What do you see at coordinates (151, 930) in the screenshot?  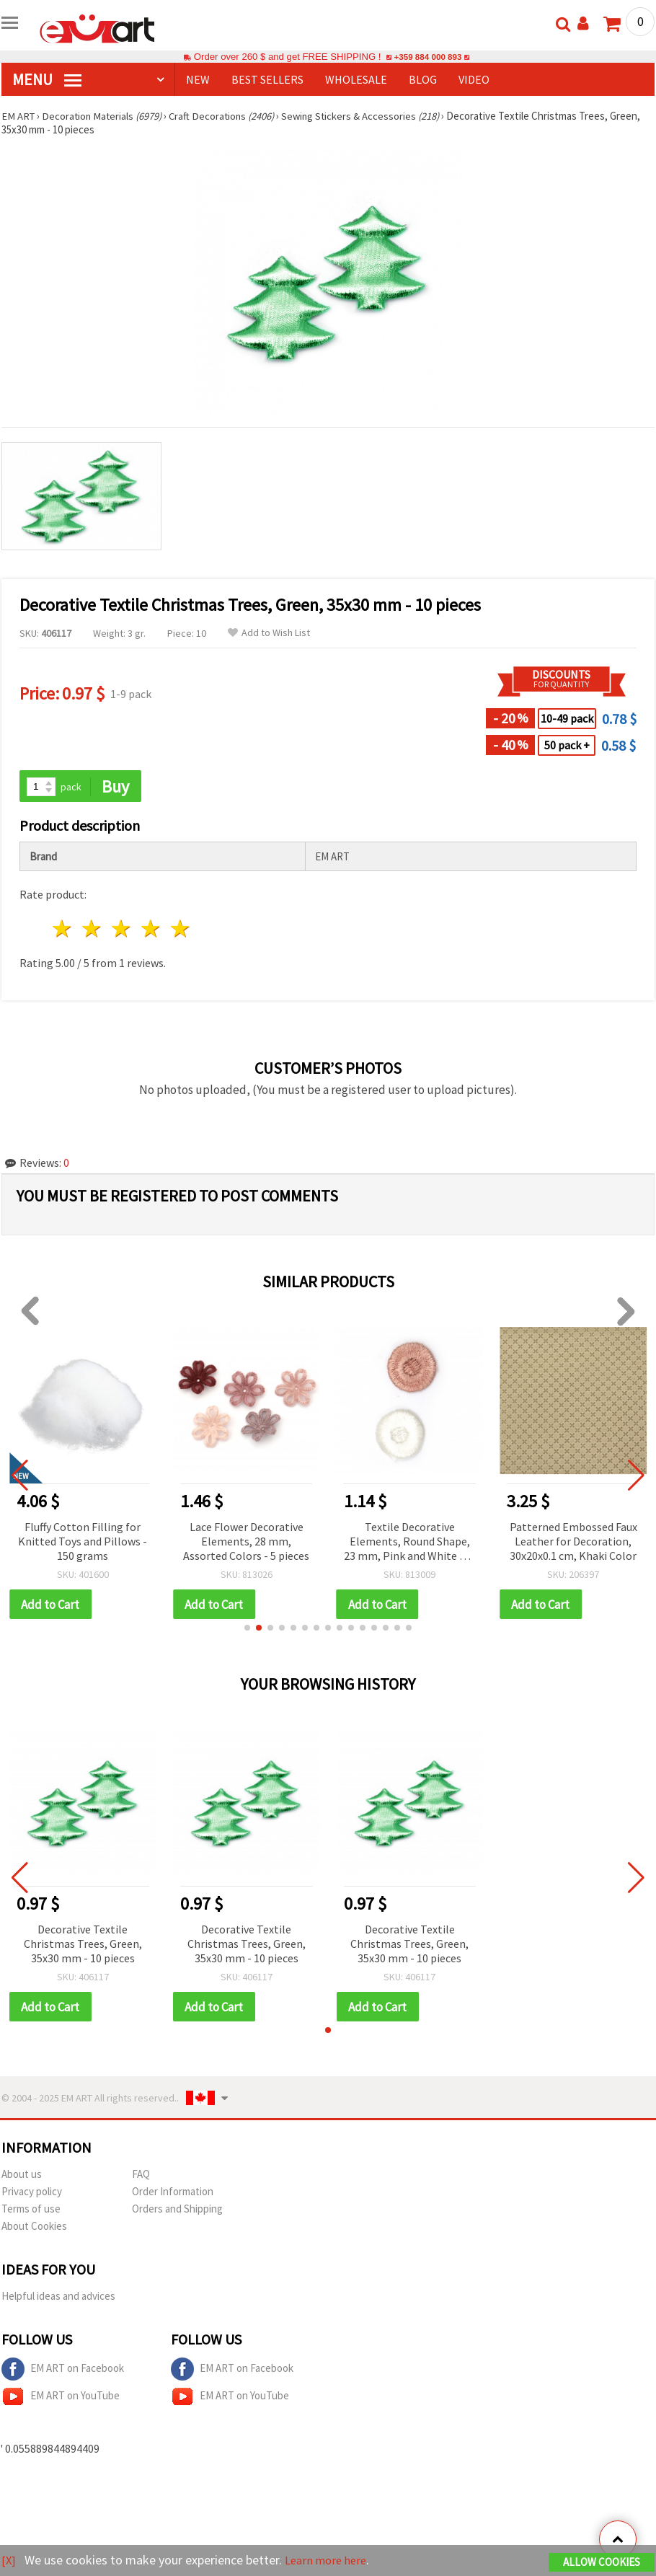 I see `4 stars` at bounding box center [151, 930].